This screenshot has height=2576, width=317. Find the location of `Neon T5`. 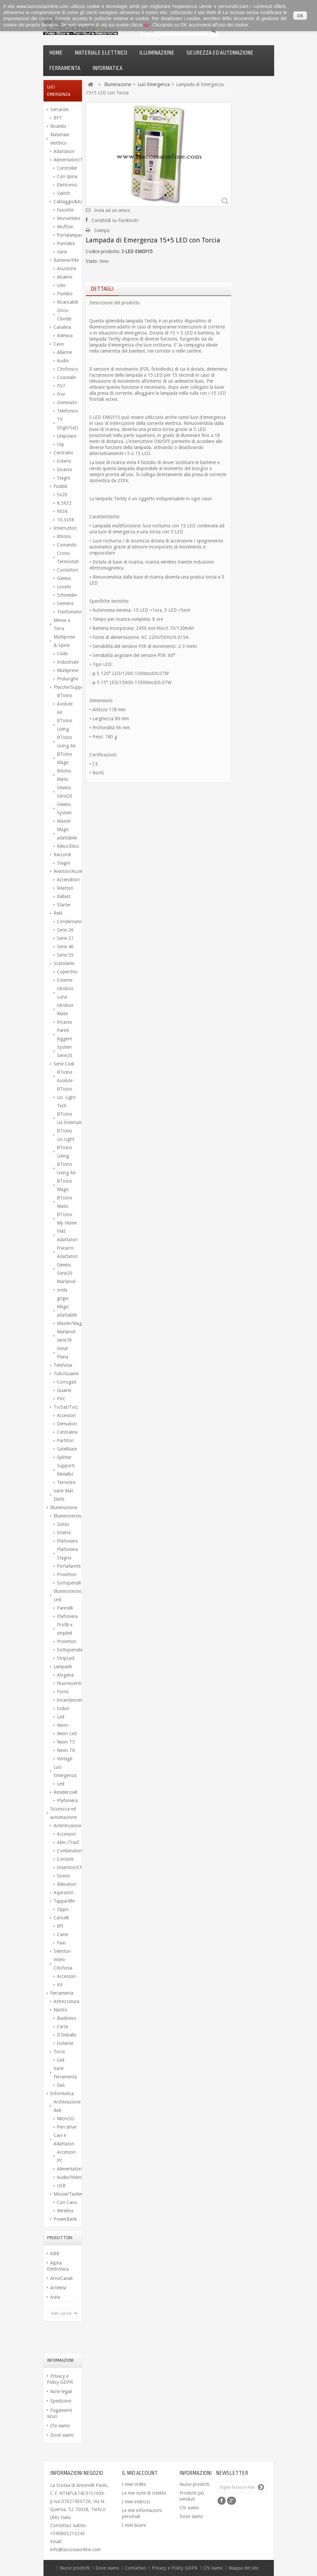

Neon T5 is located at coordinates (66, 1742).